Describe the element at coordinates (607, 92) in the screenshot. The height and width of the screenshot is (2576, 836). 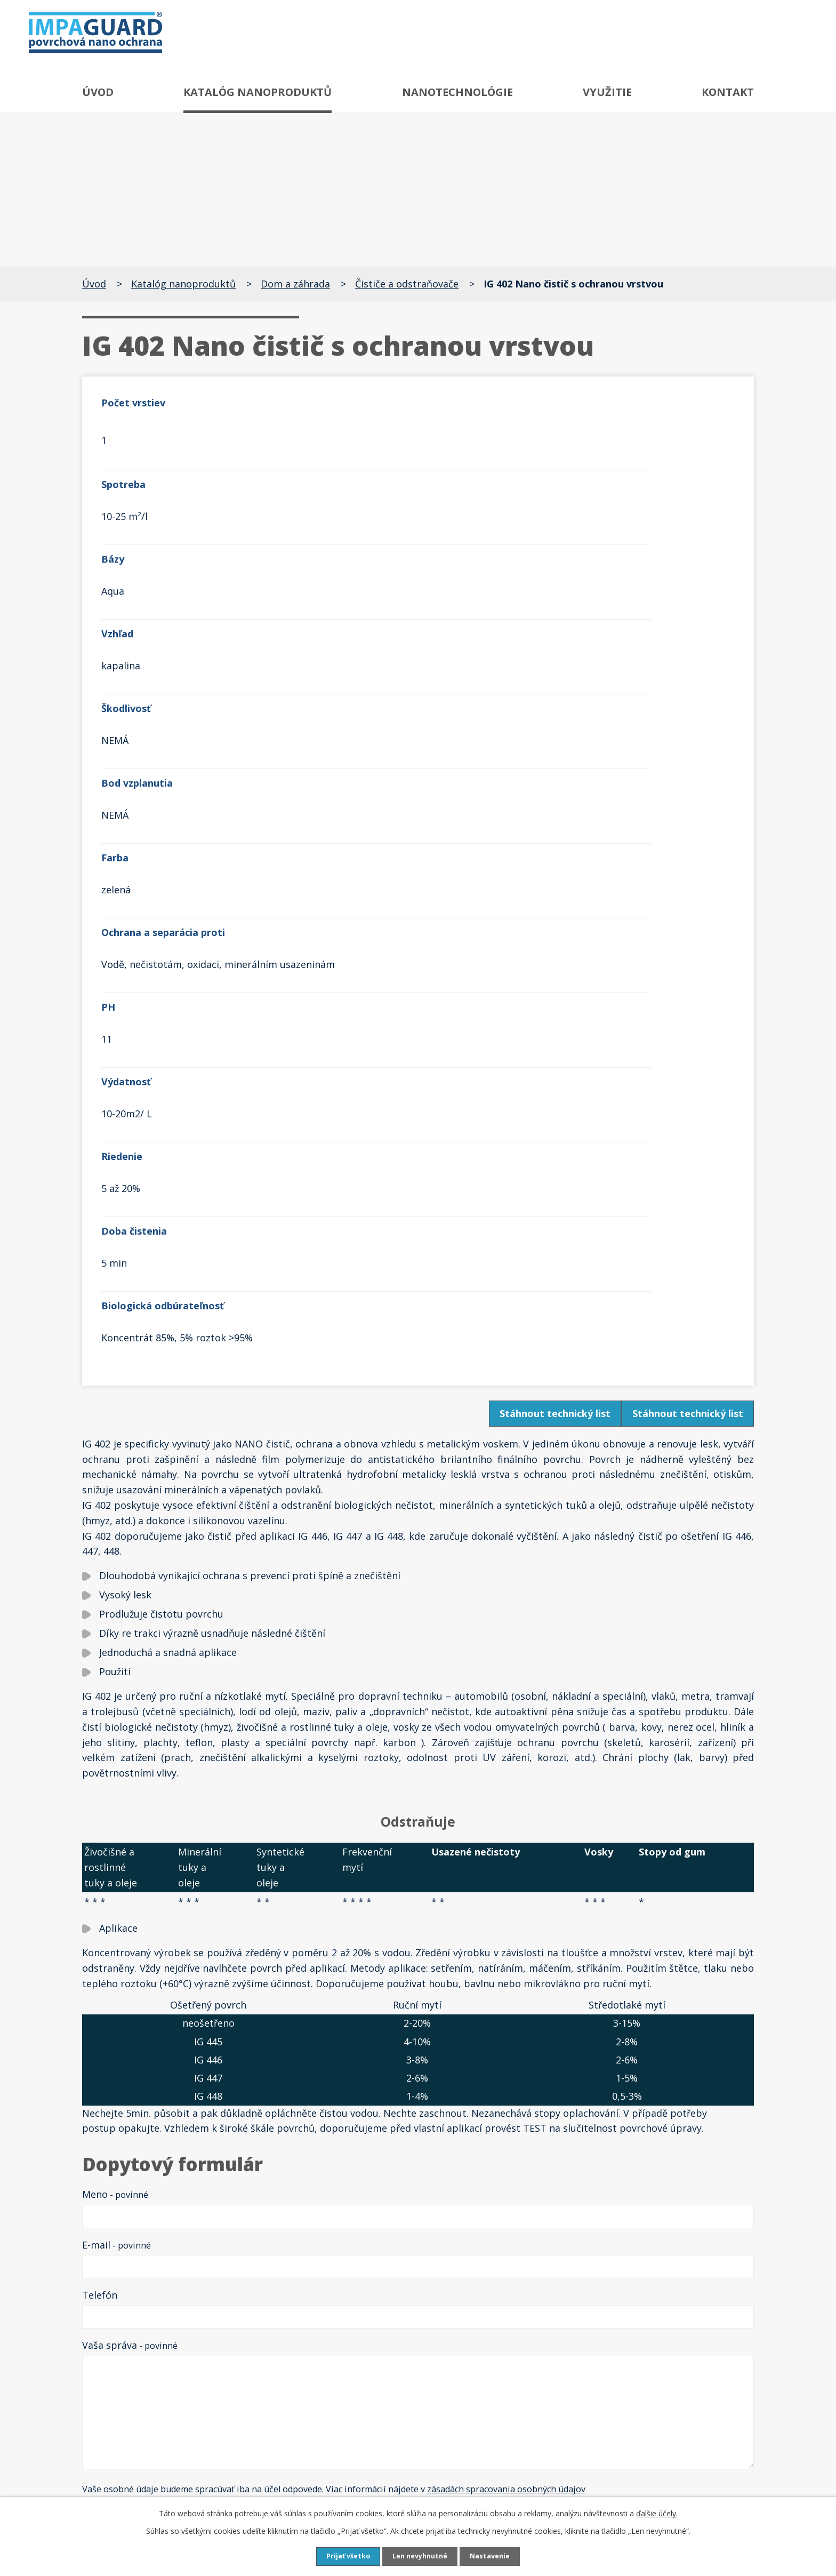
I see `Využitie` at that location.